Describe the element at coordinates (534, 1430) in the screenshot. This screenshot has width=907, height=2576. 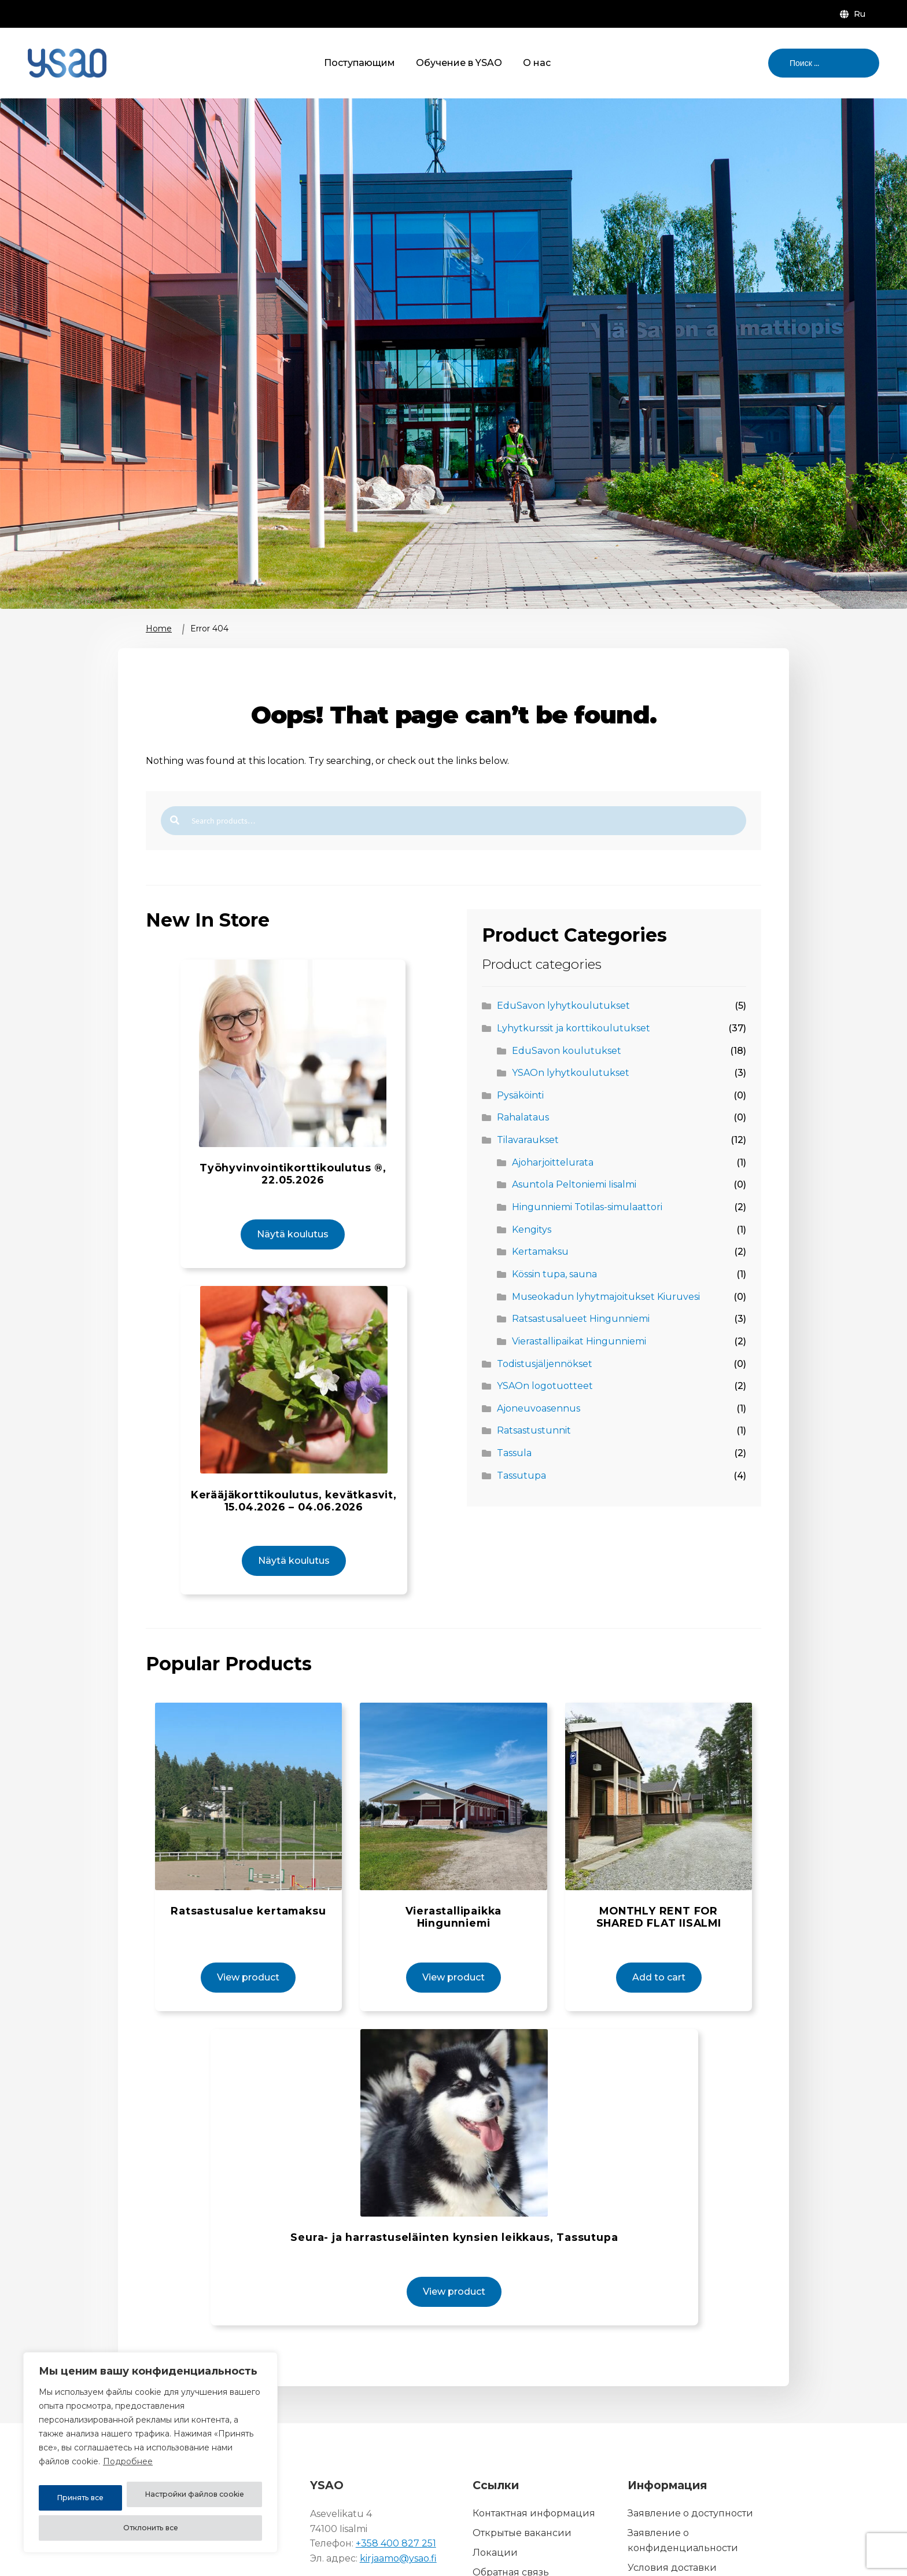
I see `Ratsastustunnit` at that location.